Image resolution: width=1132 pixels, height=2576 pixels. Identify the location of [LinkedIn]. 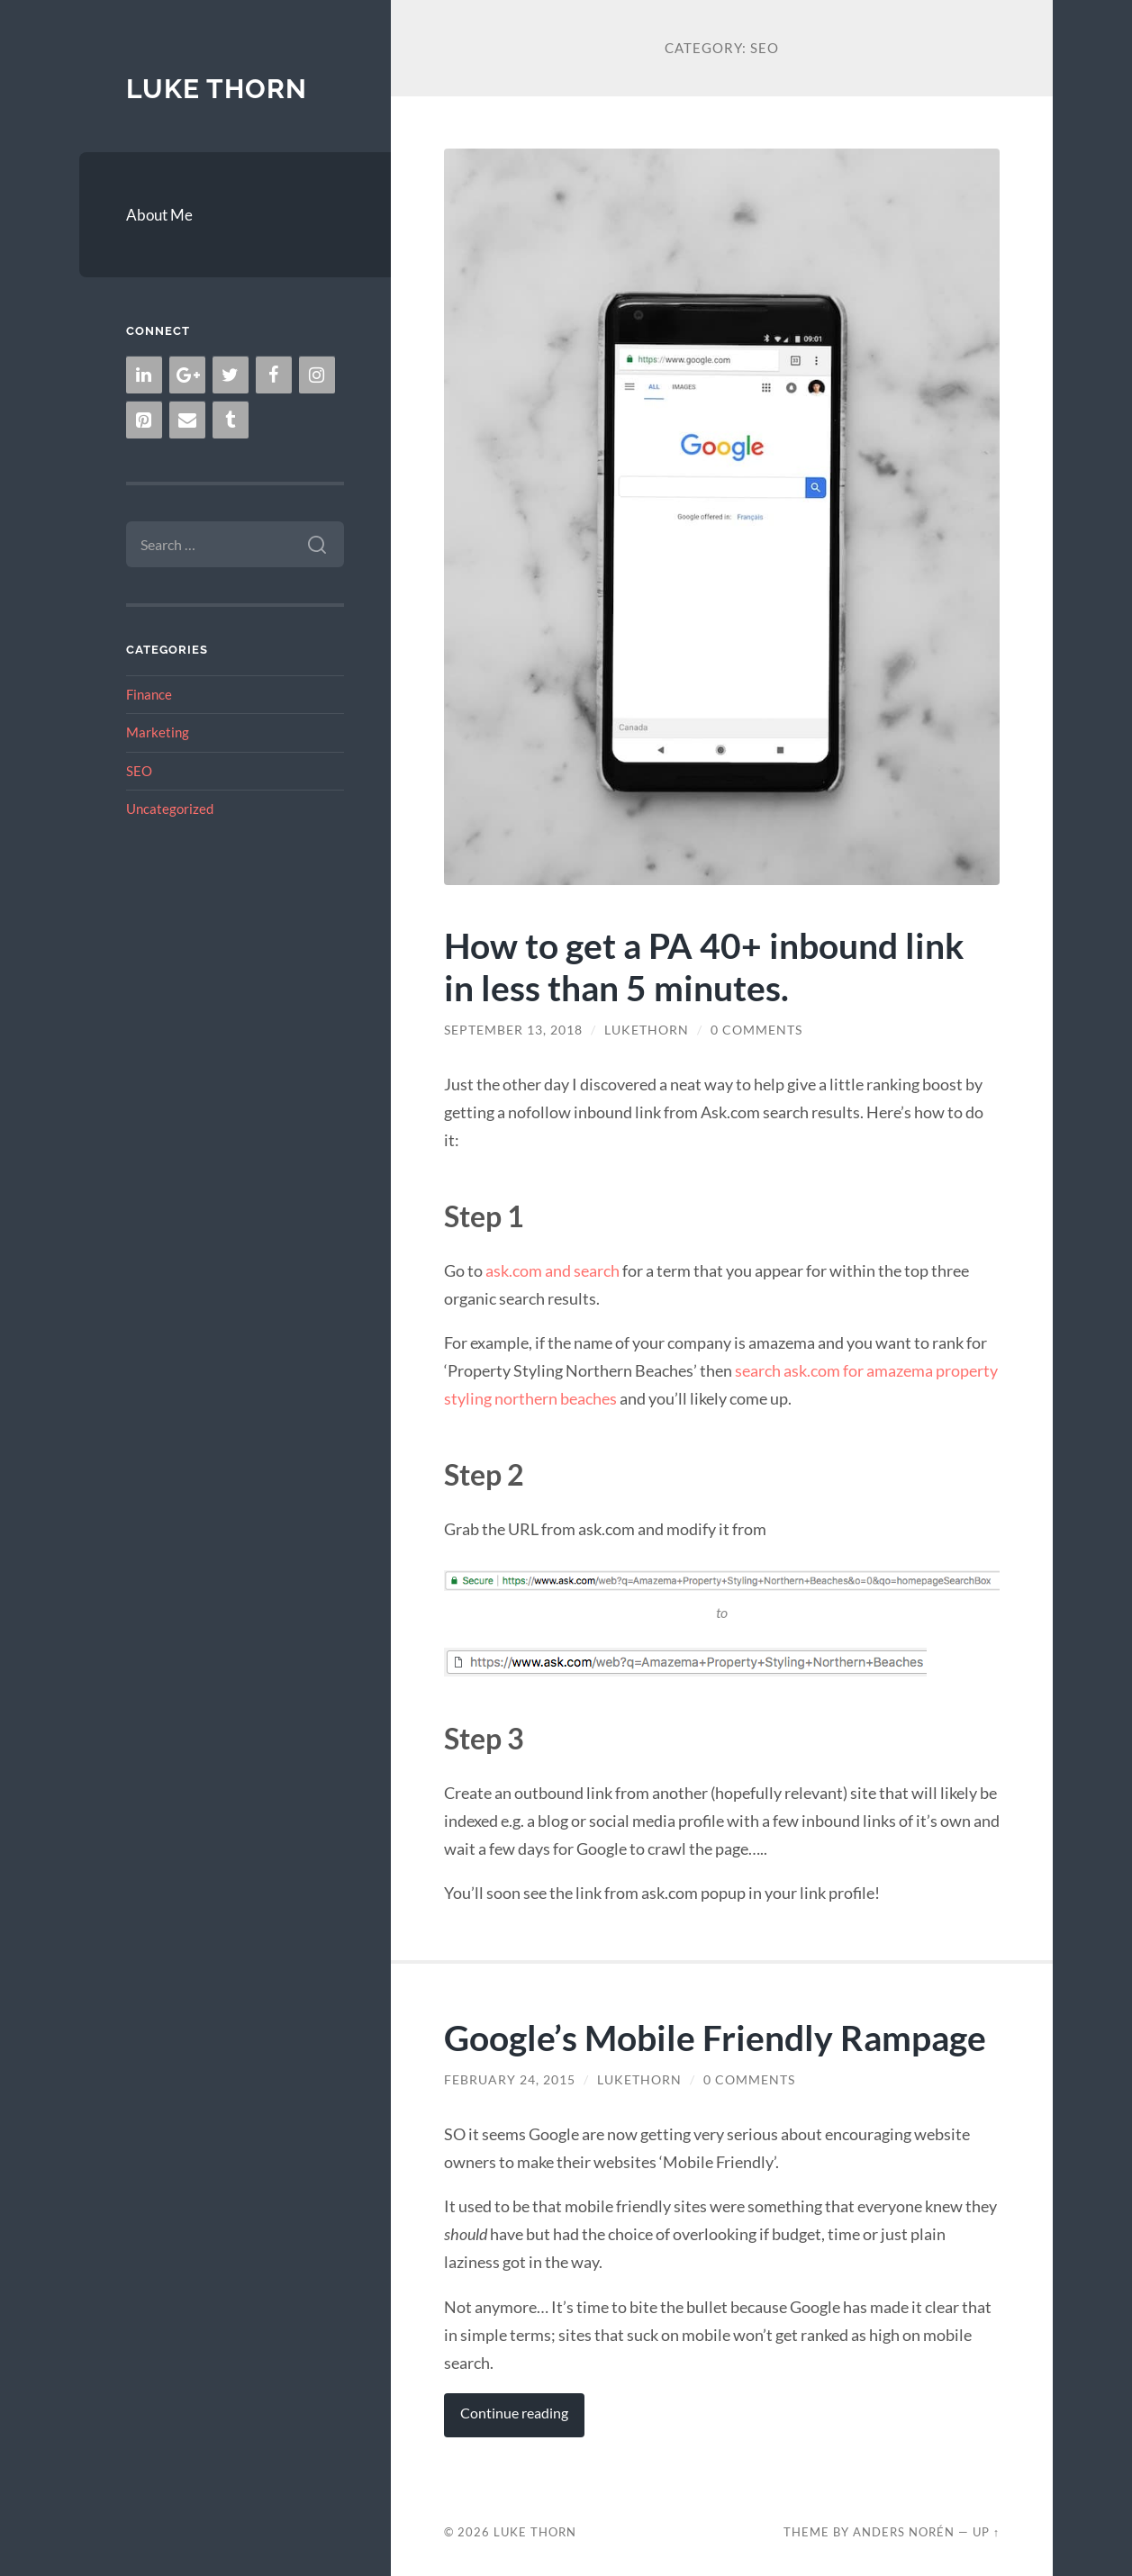
(144, 375).